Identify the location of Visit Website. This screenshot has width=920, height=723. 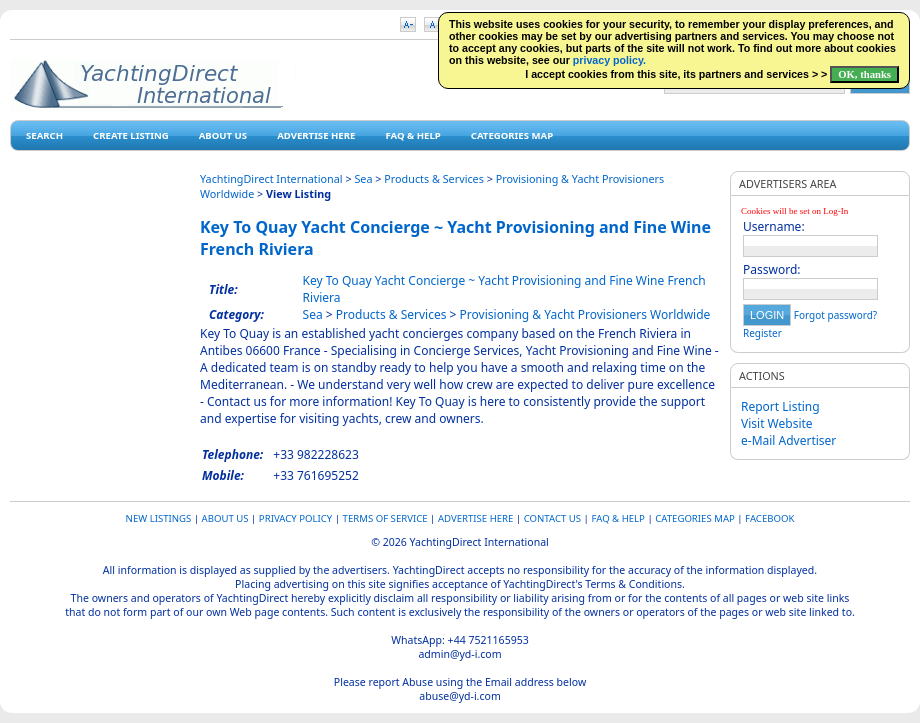
(777, 423).